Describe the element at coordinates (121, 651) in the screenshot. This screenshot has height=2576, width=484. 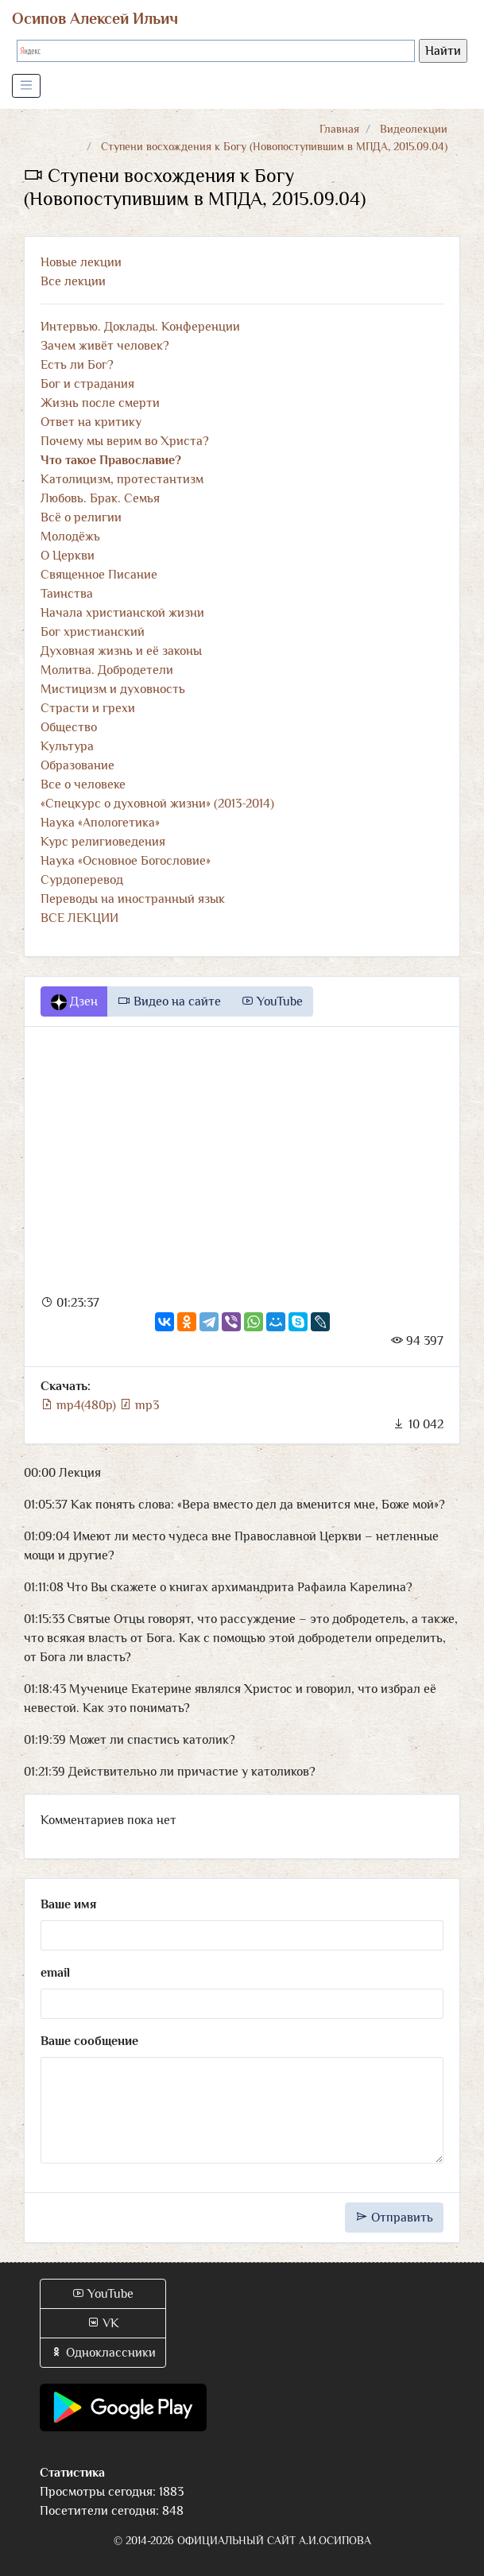
I see `Духовная жизнь и её законы` at that location.